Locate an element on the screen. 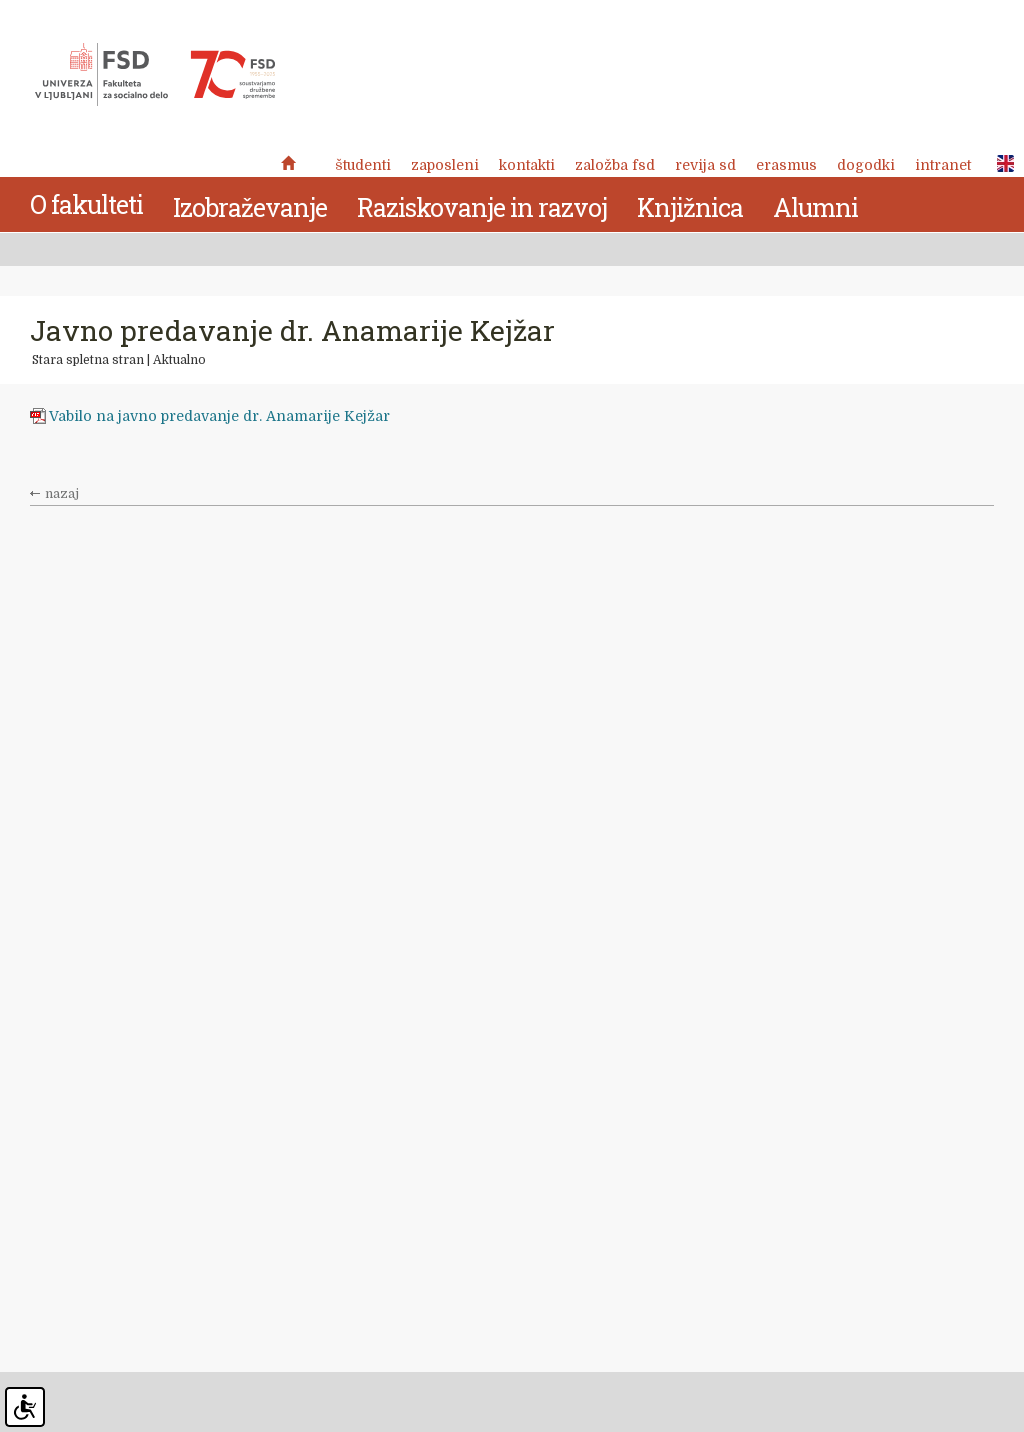 This screenshot has width=1024, height=1432. Fakulteta za socialno delo is located at coordinates (155, 75).